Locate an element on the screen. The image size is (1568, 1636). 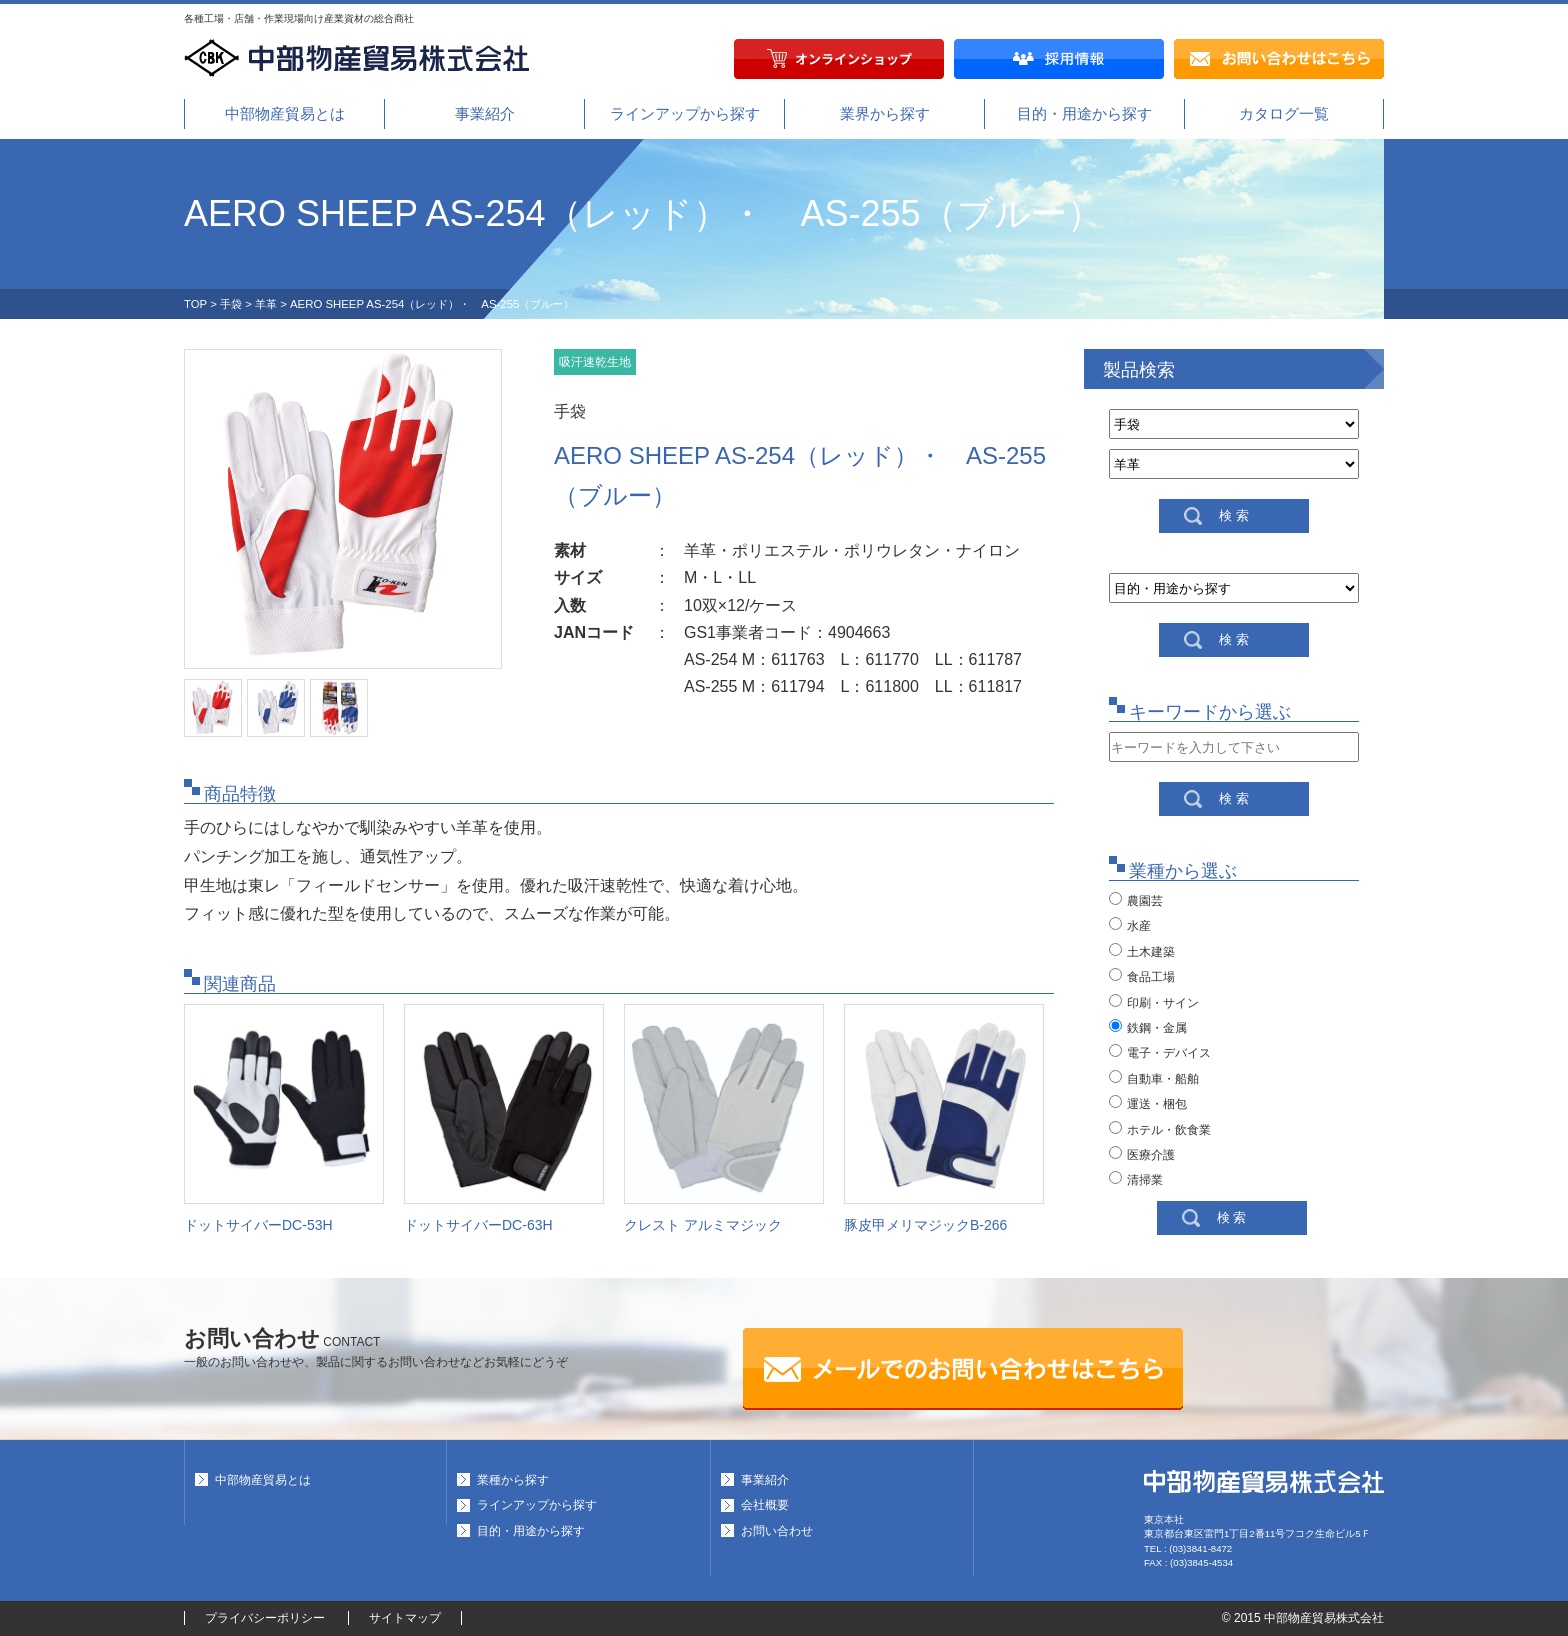
鉄鋼・金属 is located at coordinates (1148, 1027).